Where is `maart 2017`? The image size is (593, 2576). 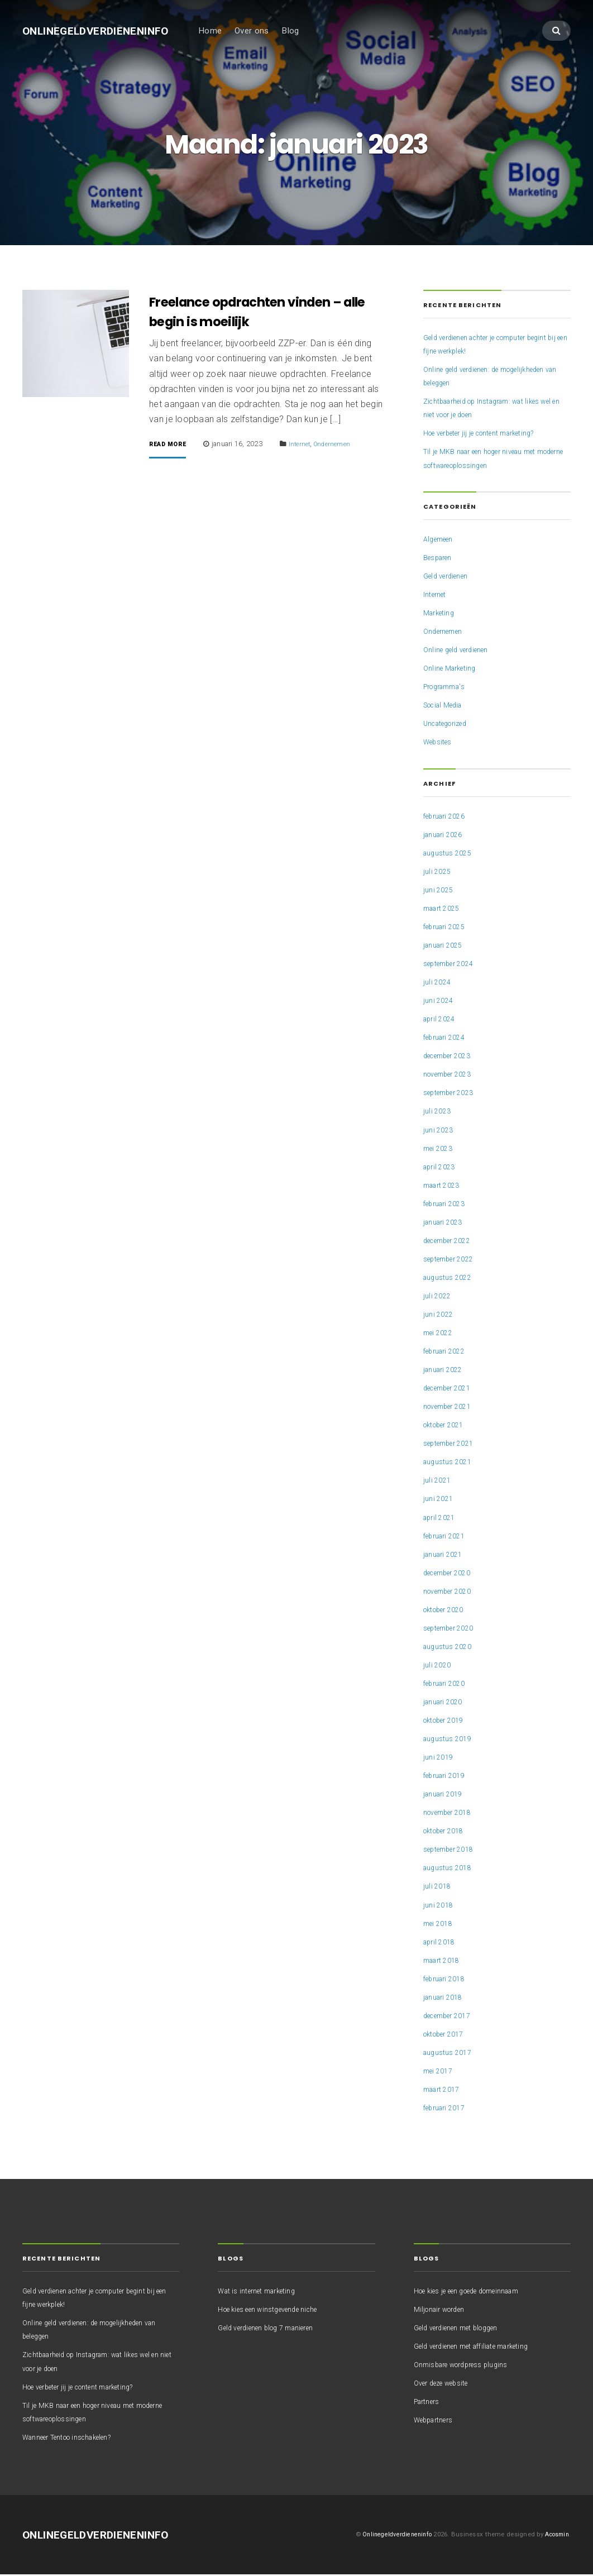
maart 2017 is located at coordinates (444, 2090).